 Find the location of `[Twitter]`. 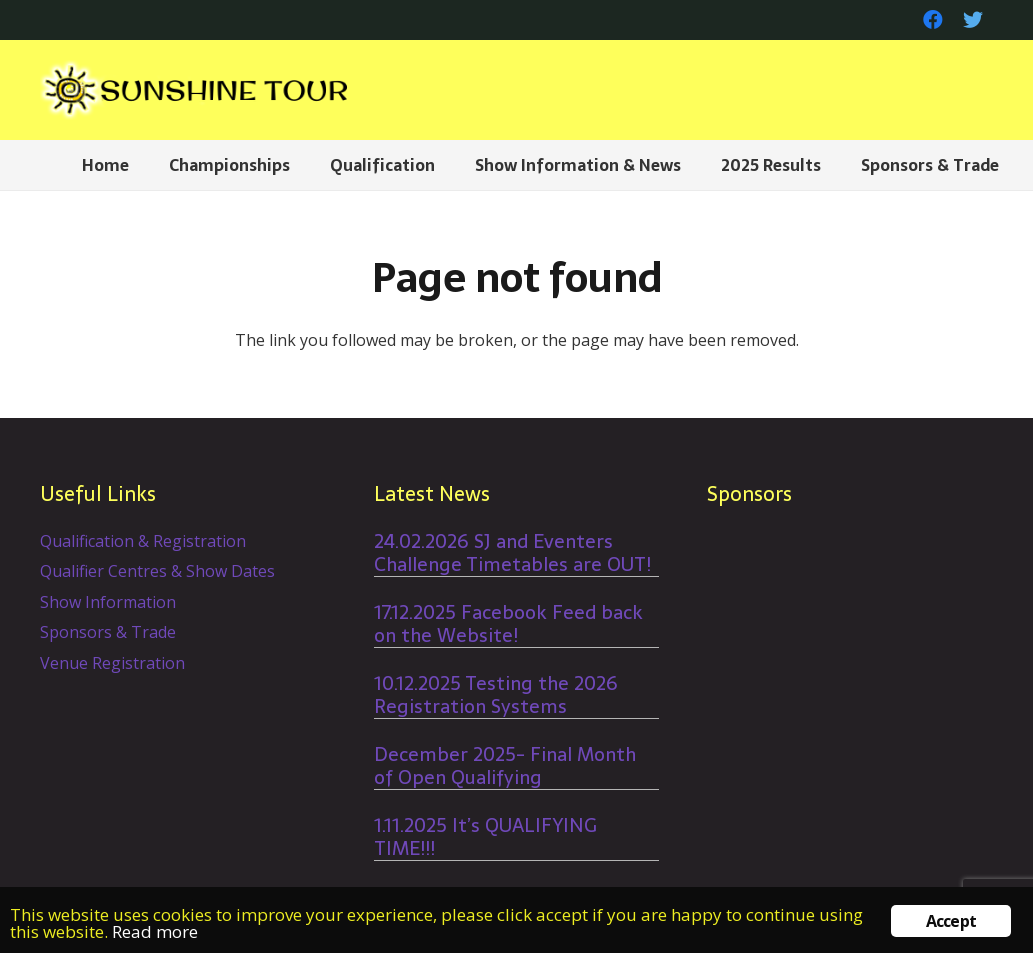

[Twitter] is located at coordinates (973, 20).